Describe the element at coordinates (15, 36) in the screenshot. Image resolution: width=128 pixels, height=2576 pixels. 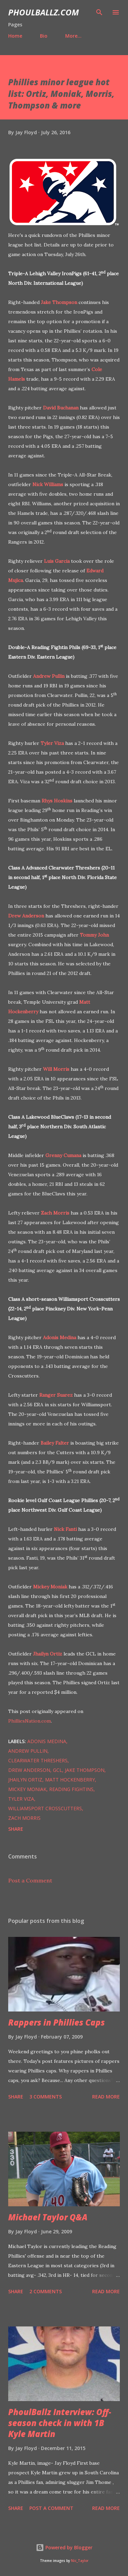
I see `Home` at that location.